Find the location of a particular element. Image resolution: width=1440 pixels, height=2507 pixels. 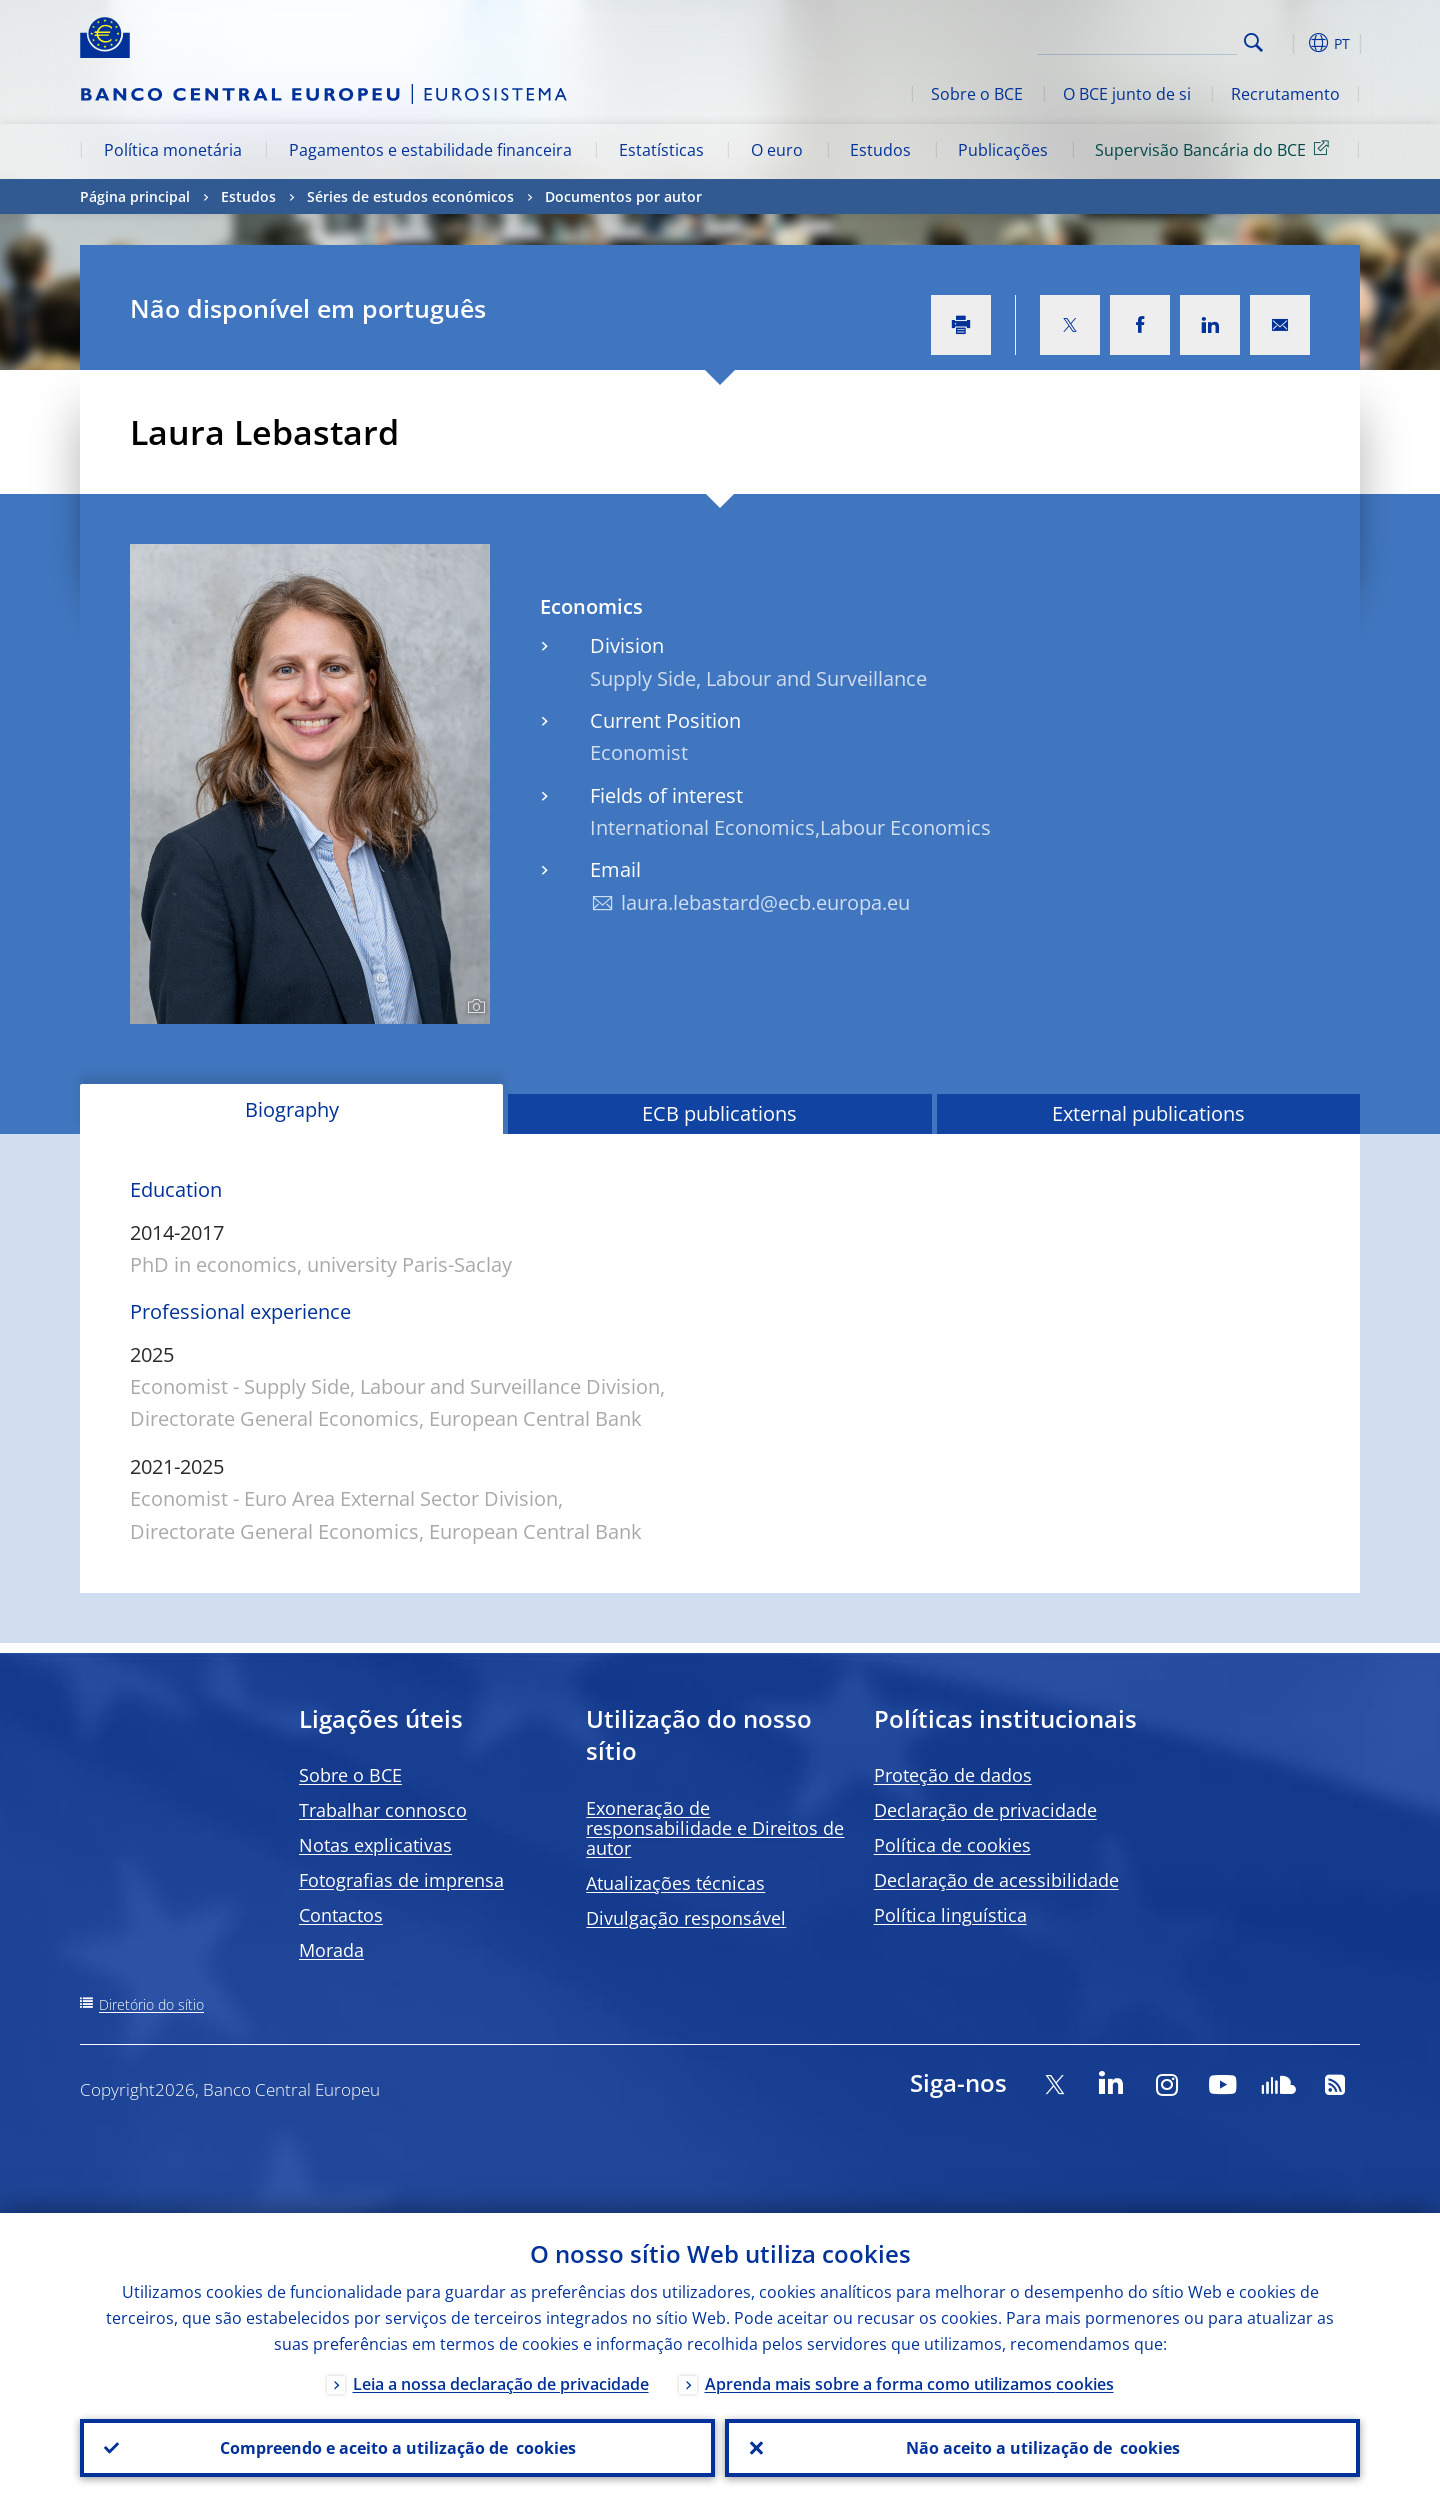

Política monetária is located at coordinates (173, 150).